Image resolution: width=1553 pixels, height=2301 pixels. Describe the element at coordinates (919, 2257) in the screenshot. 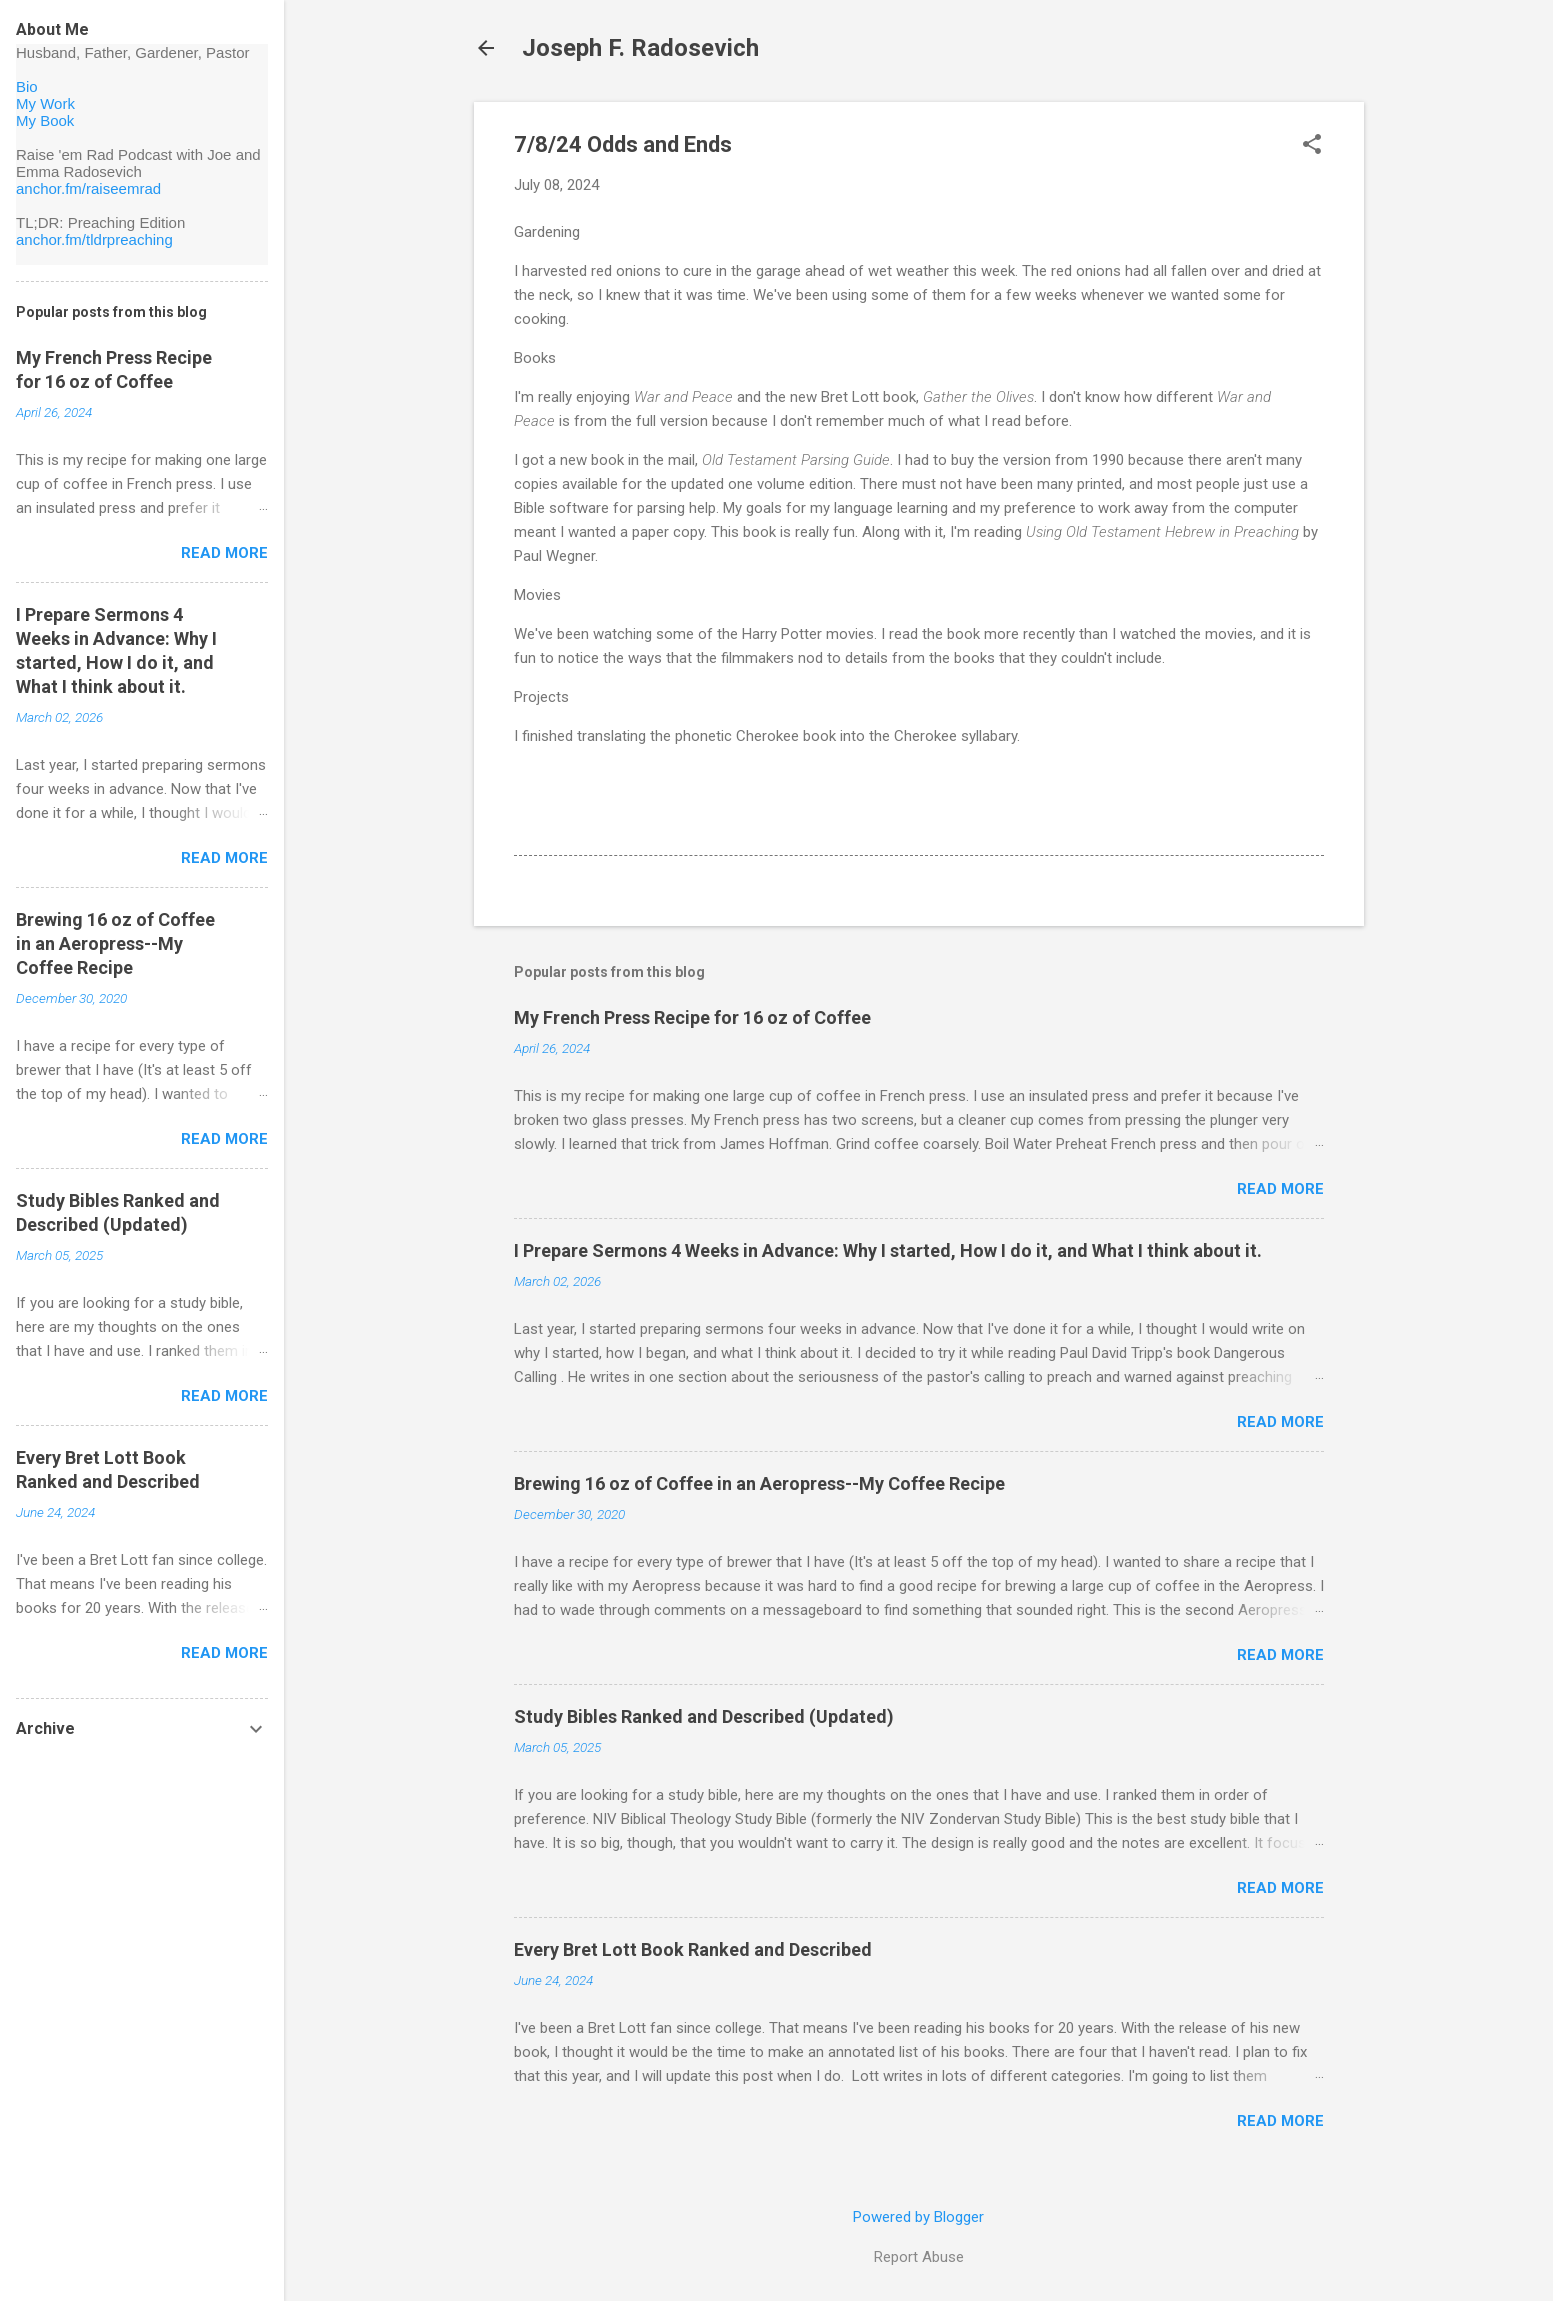

I see `Report Abuse` at that location.